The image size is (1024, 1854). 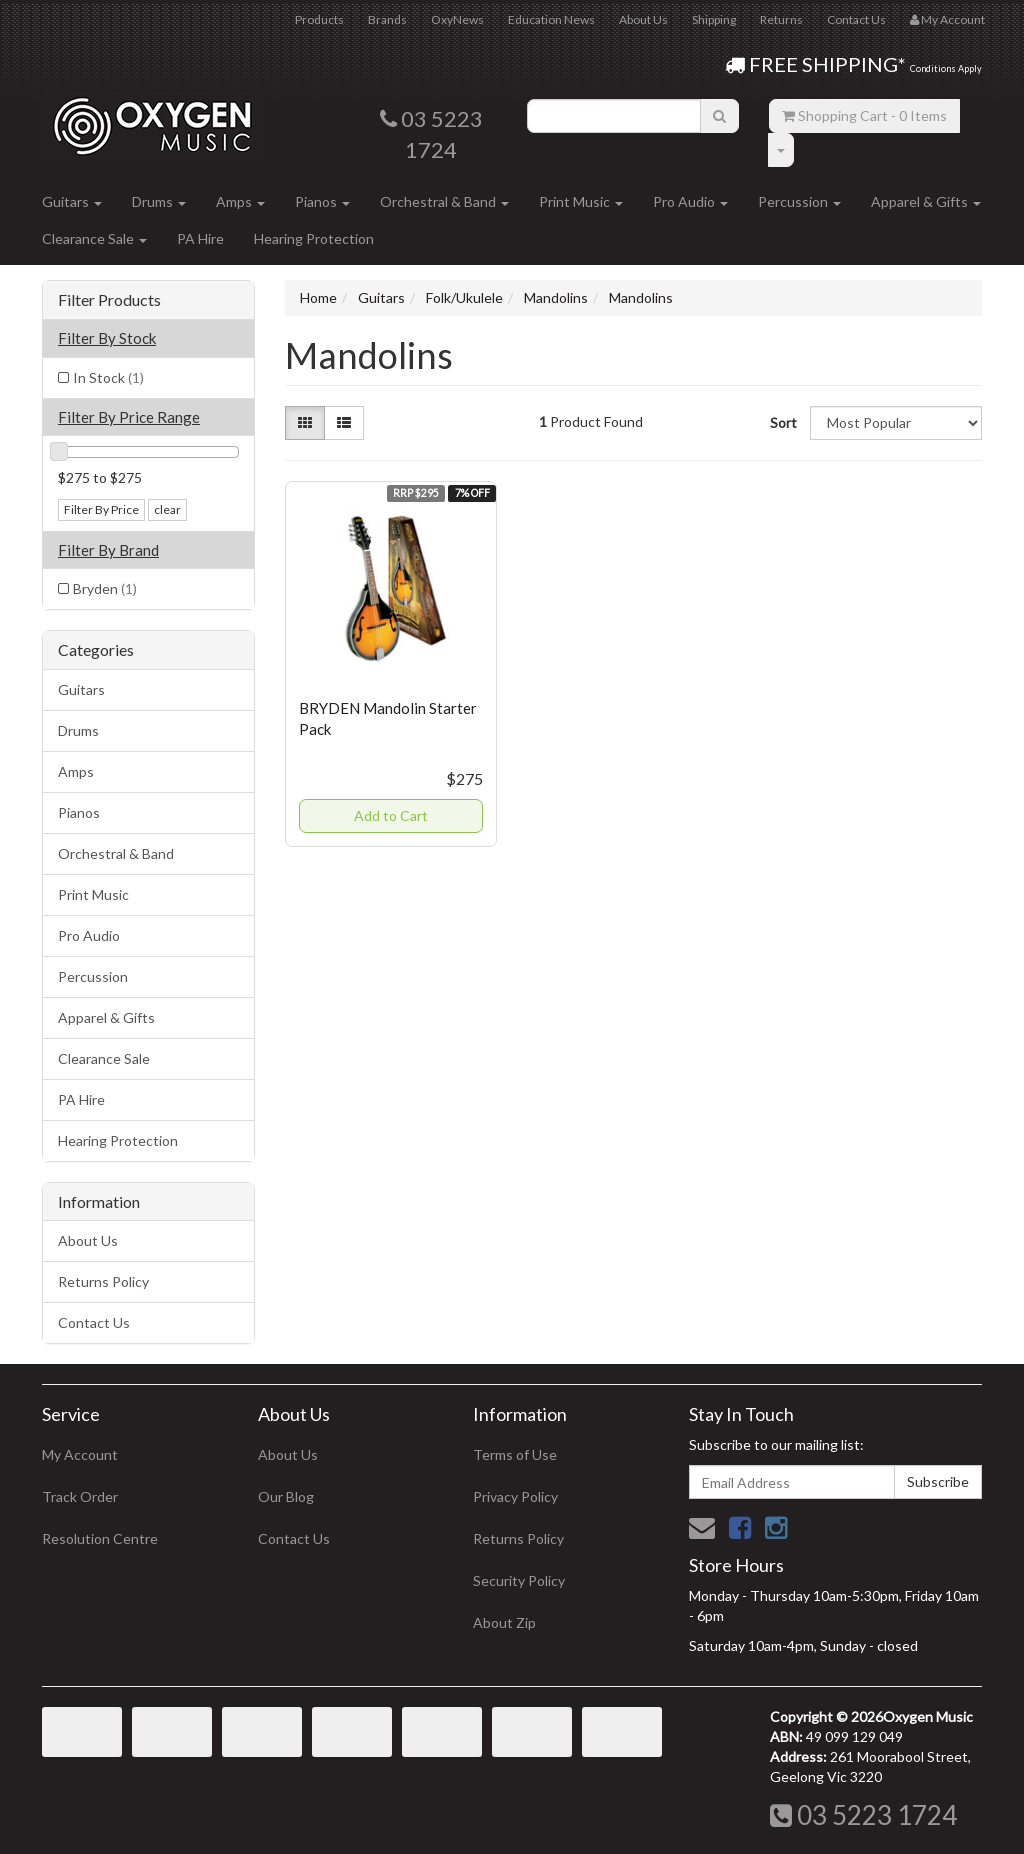 What do you see at coordinates (314, 238) in the screenshot?
I see `Hearing Protection` at bounding box center [314, 238].